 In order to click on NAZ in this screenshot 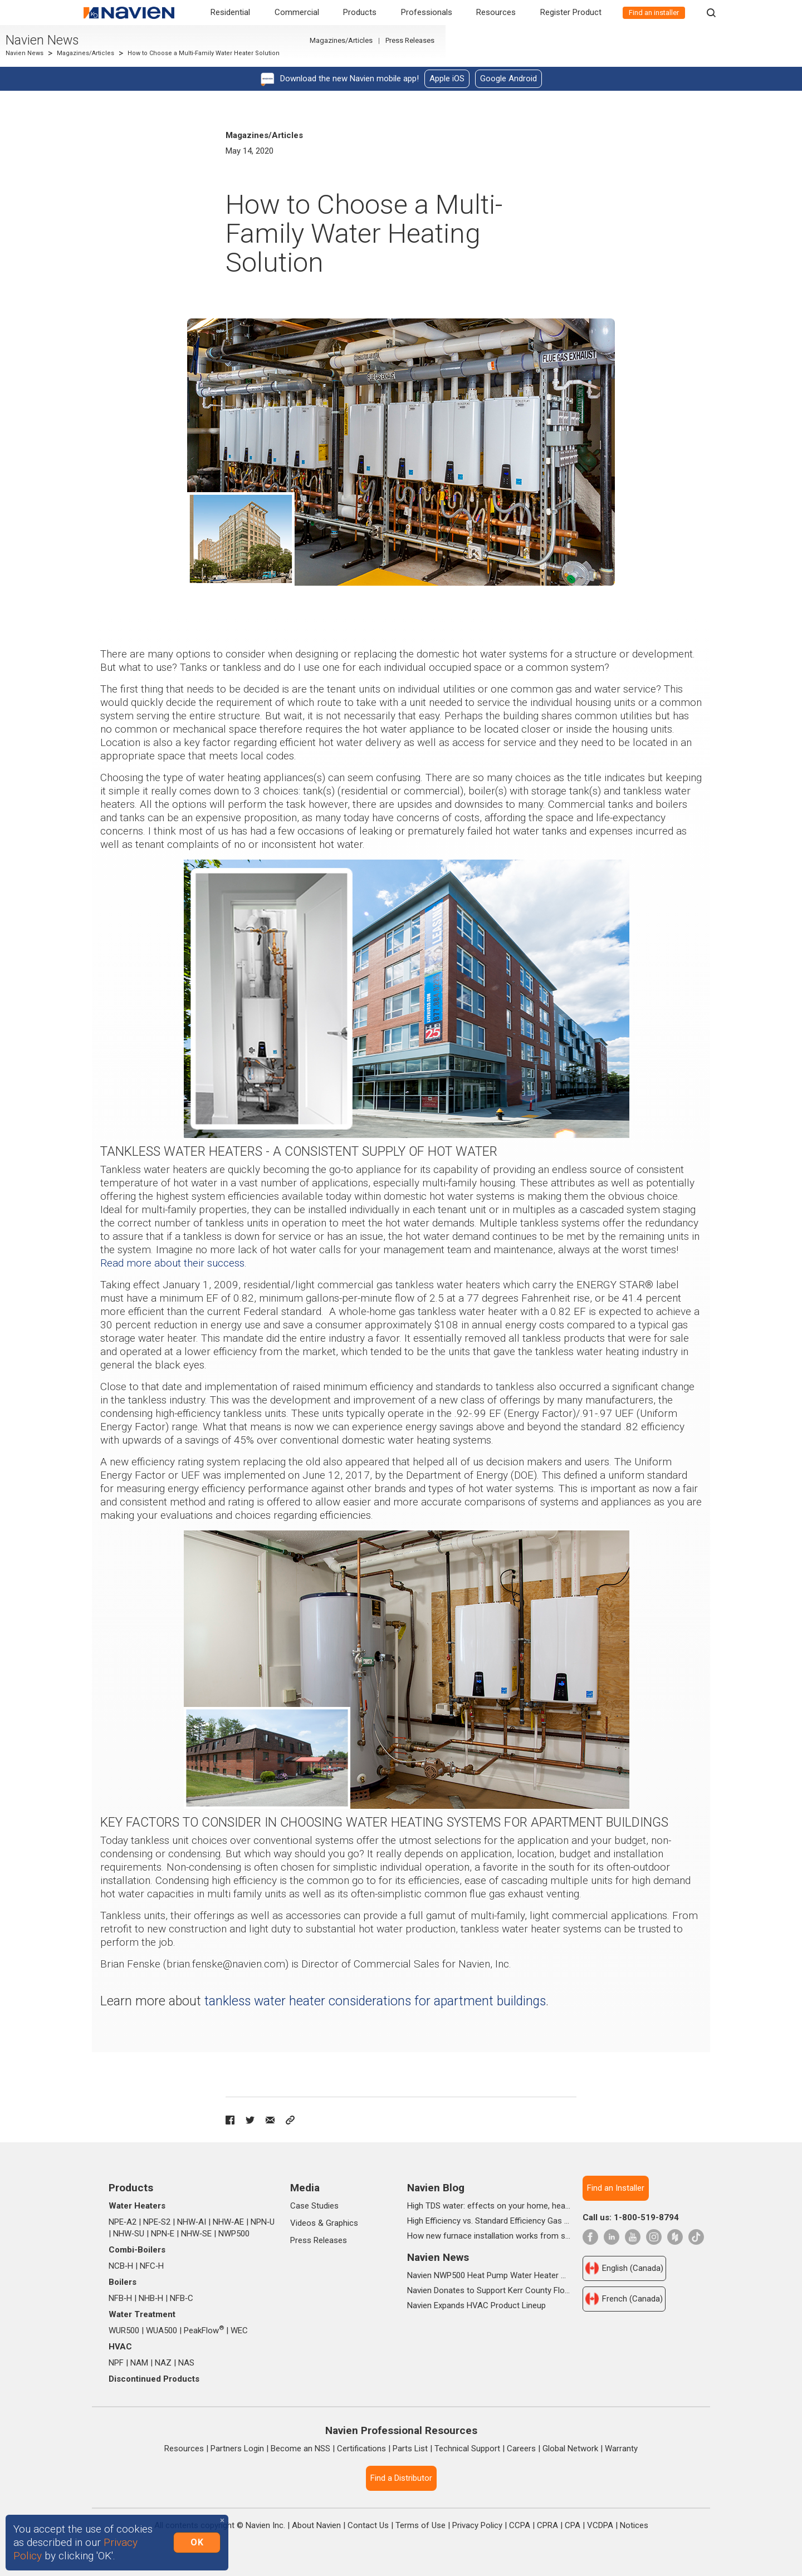, I will do `click(163, 2363)`.